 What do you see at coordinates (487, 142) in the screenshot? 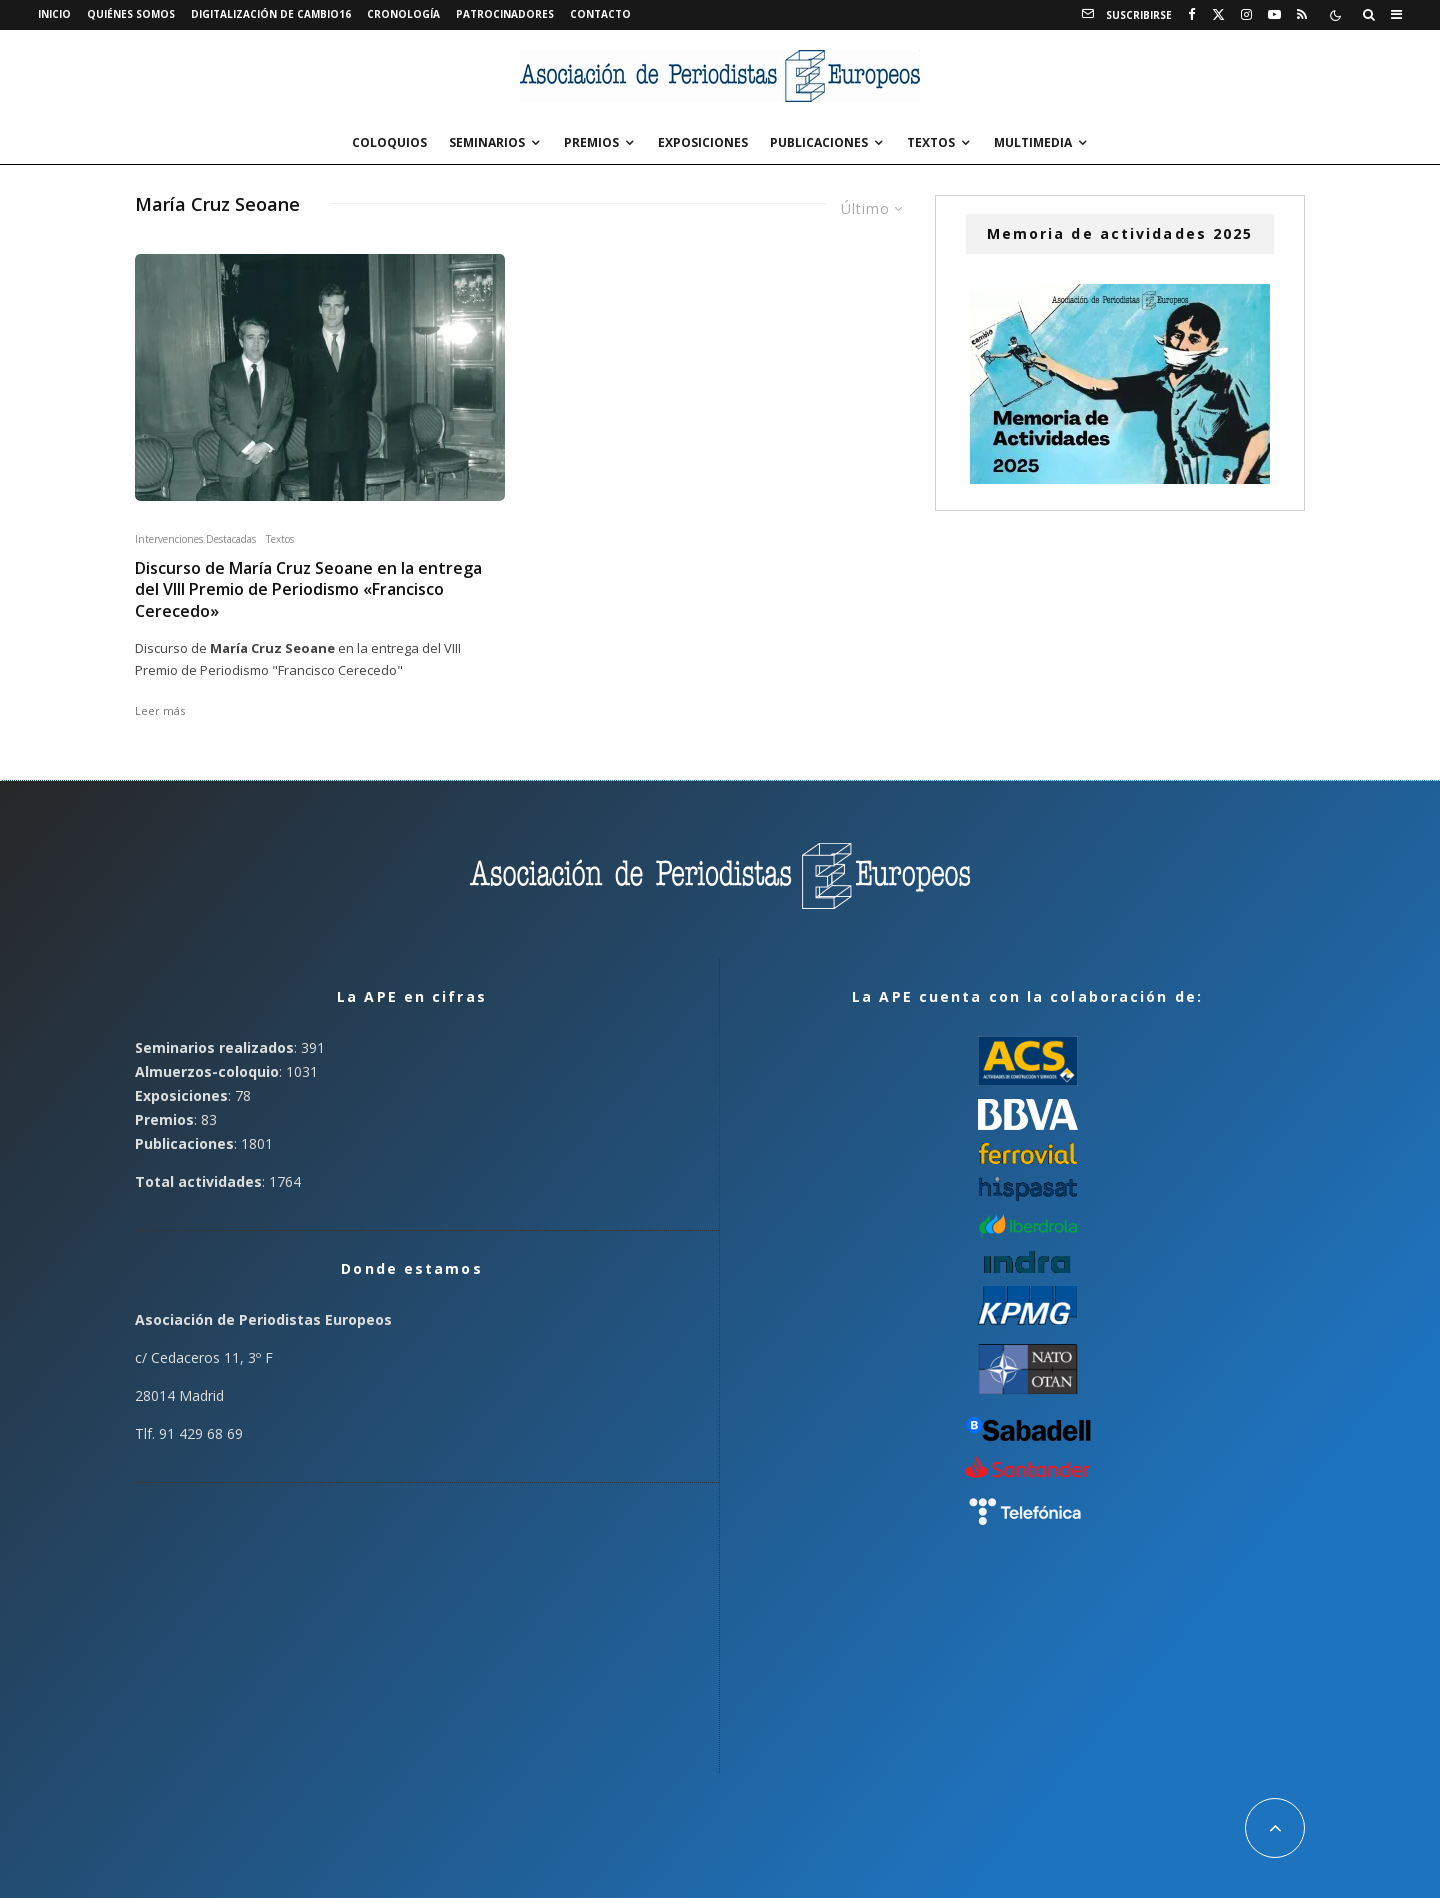
I see `Seminarios` at bounding box center [487, 142].